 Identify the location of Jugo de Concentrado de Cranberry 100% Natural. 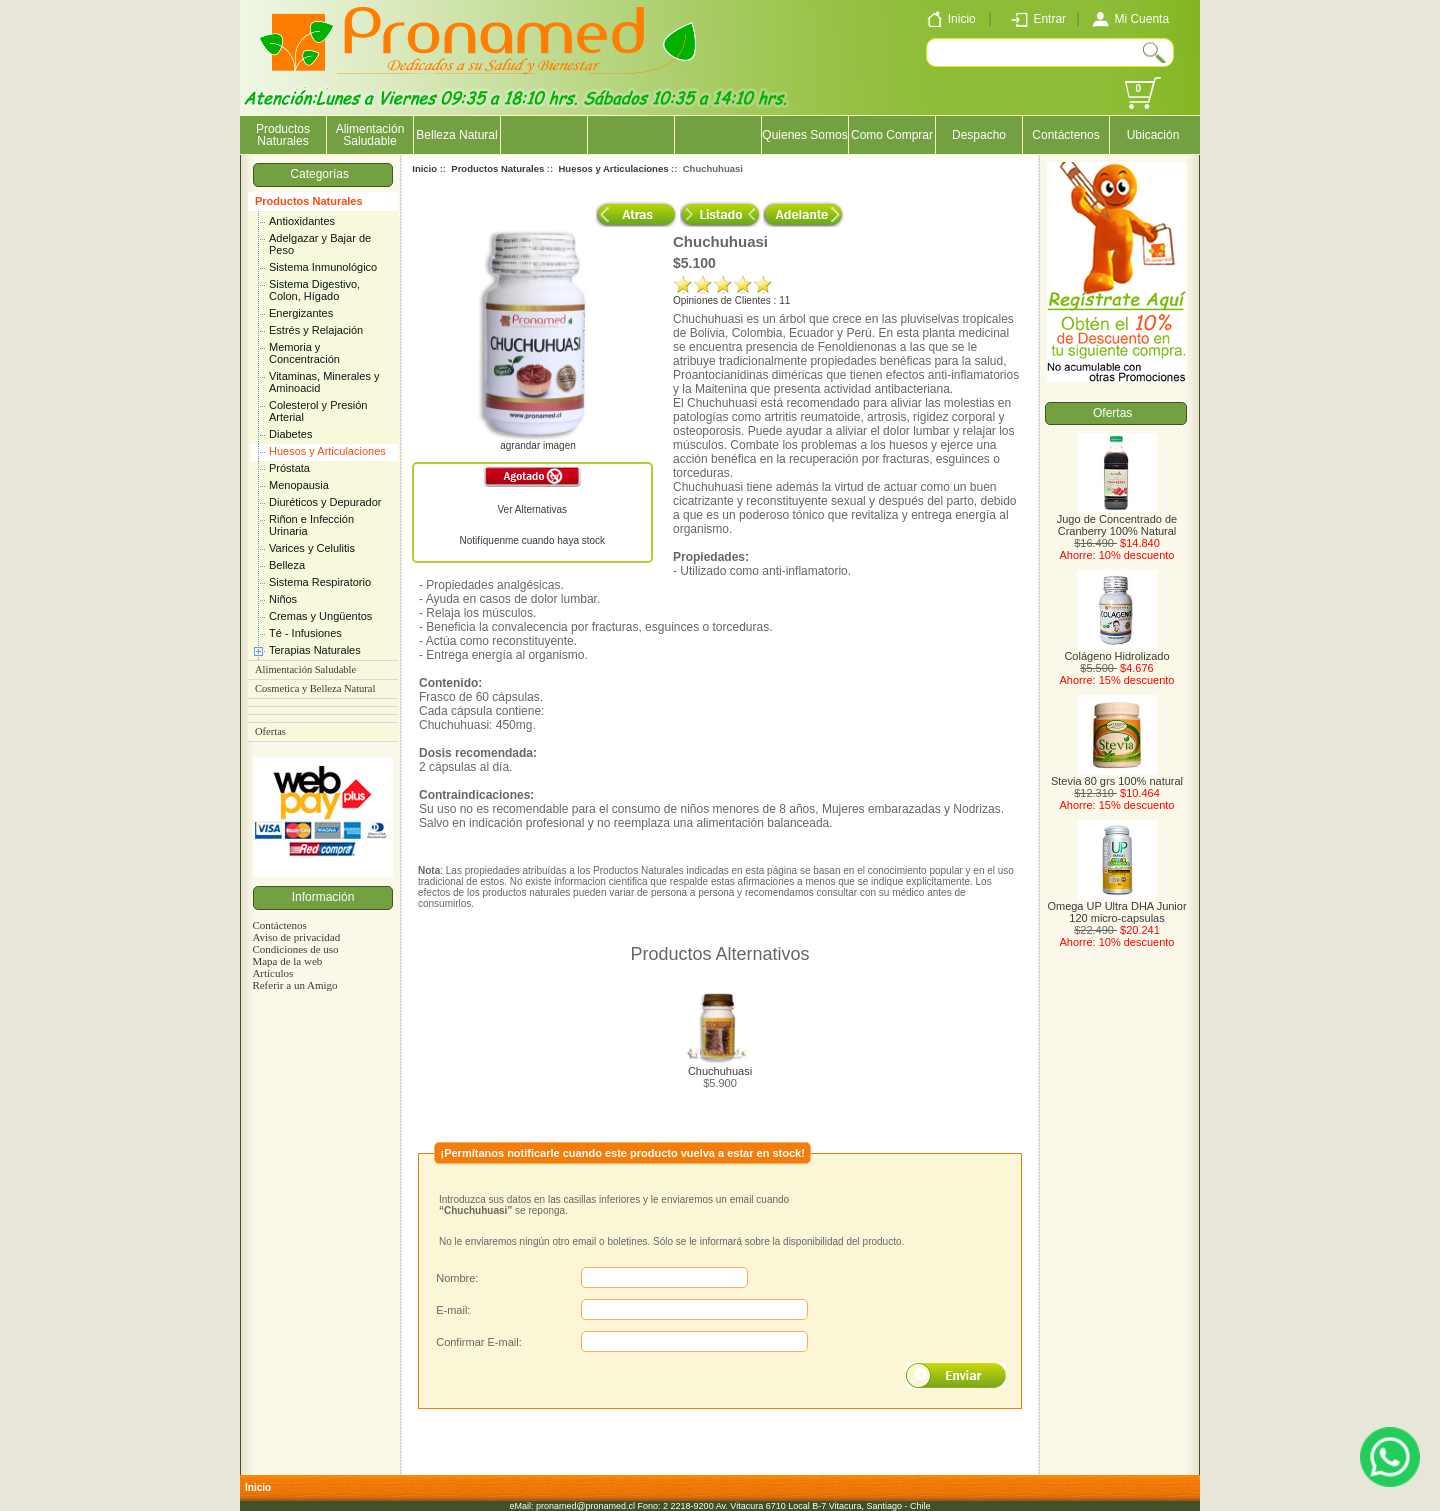
(1117, 520).